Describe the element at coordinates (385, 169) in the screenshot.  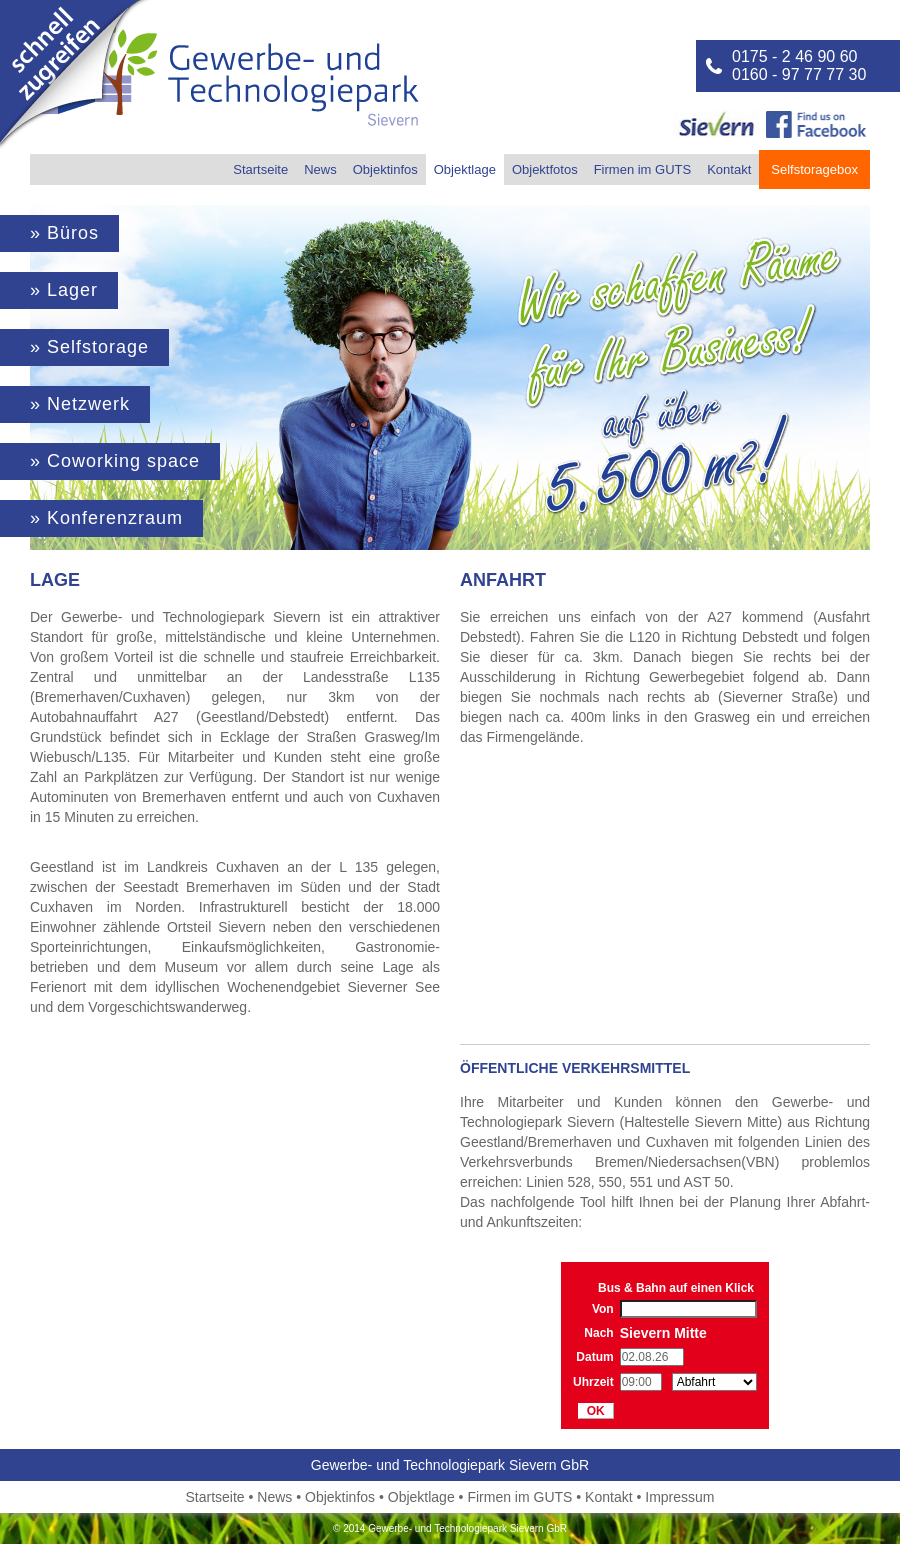
I see `Objektinfos` at that location.